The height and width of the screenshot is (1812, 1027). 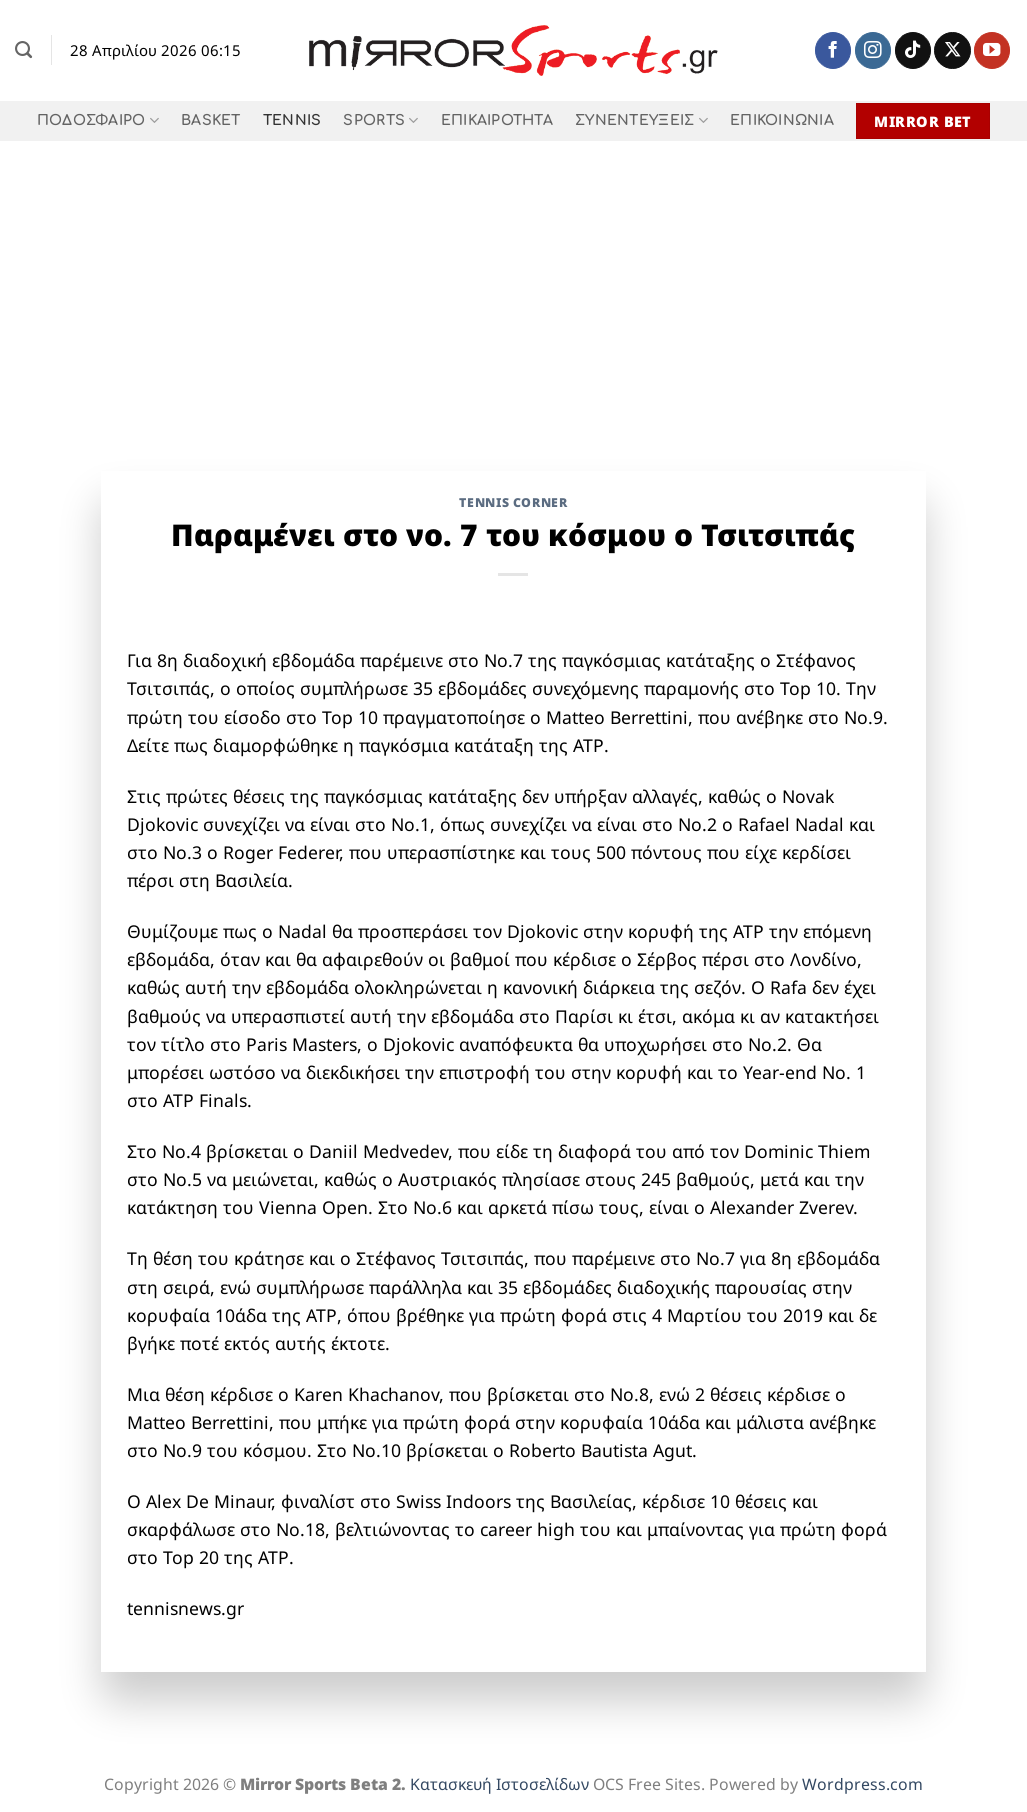 I want to click on SPORTS, so click(x=380, y=120).